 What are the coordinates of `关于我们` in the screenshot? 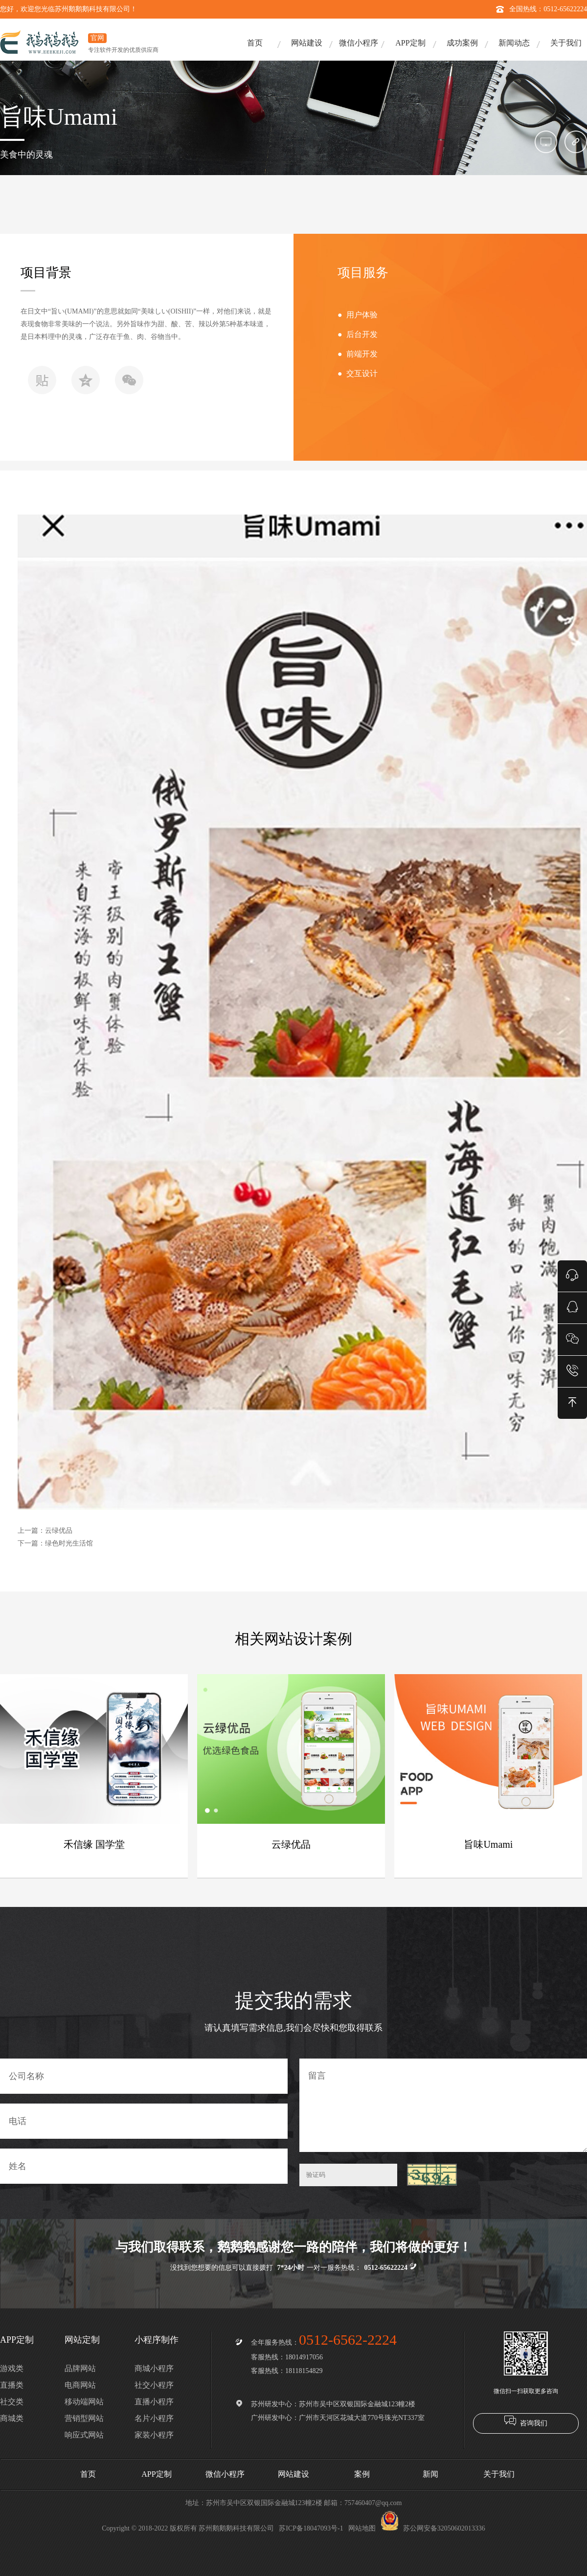 It's located at (566, 43).